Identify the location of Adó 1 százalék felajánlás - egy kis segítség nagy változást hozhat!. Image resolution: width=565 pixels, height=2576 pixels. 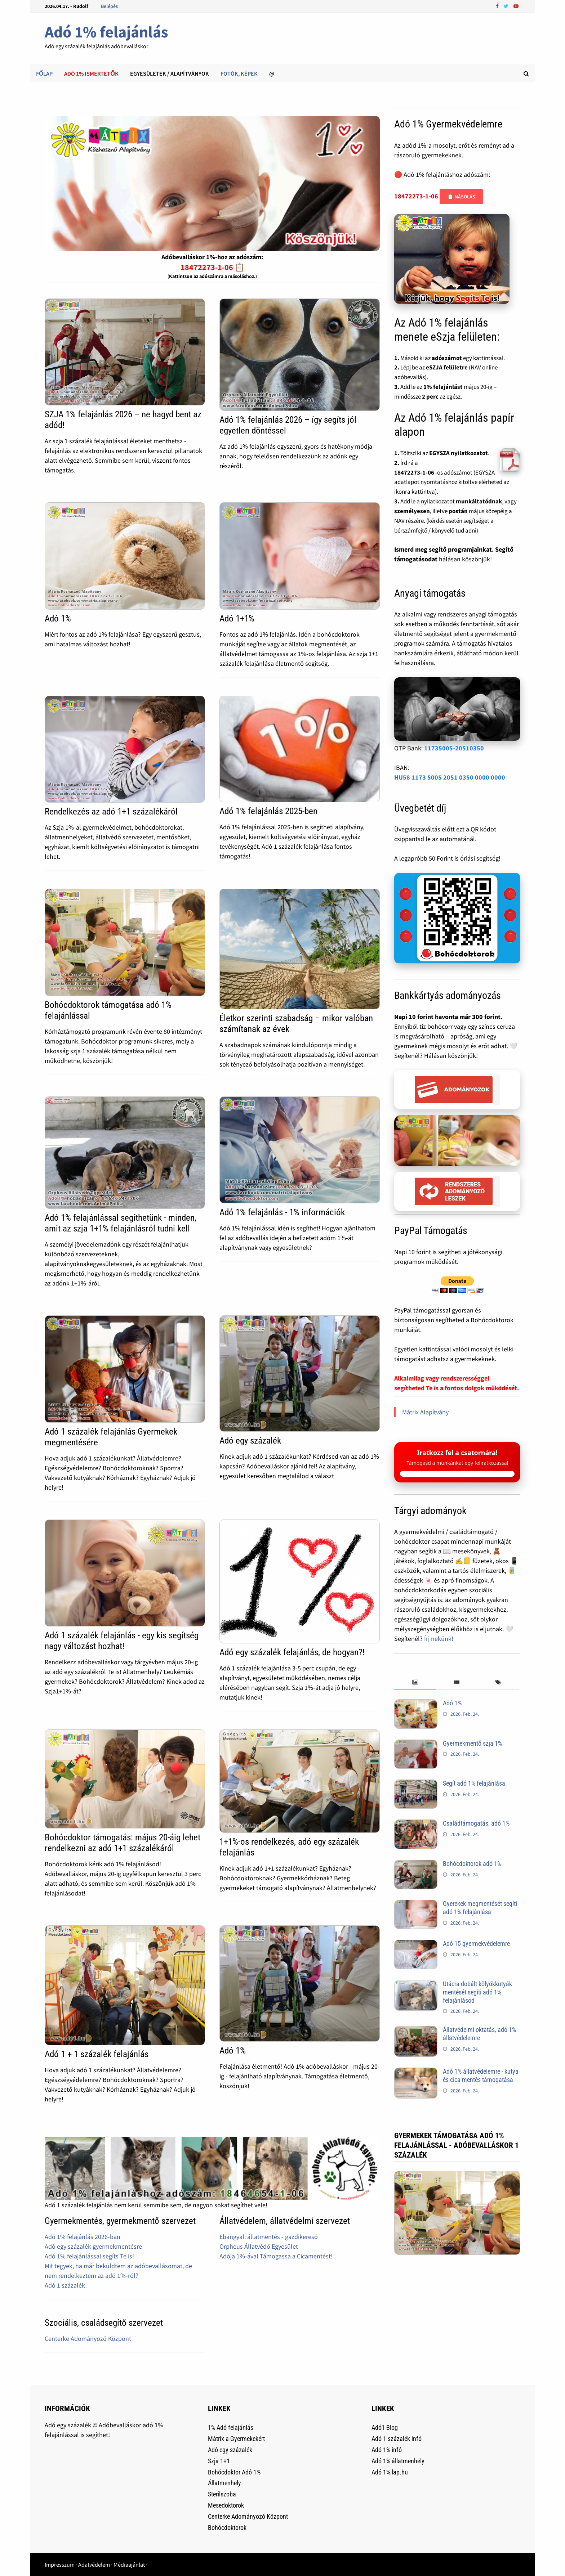
(122, 1640).